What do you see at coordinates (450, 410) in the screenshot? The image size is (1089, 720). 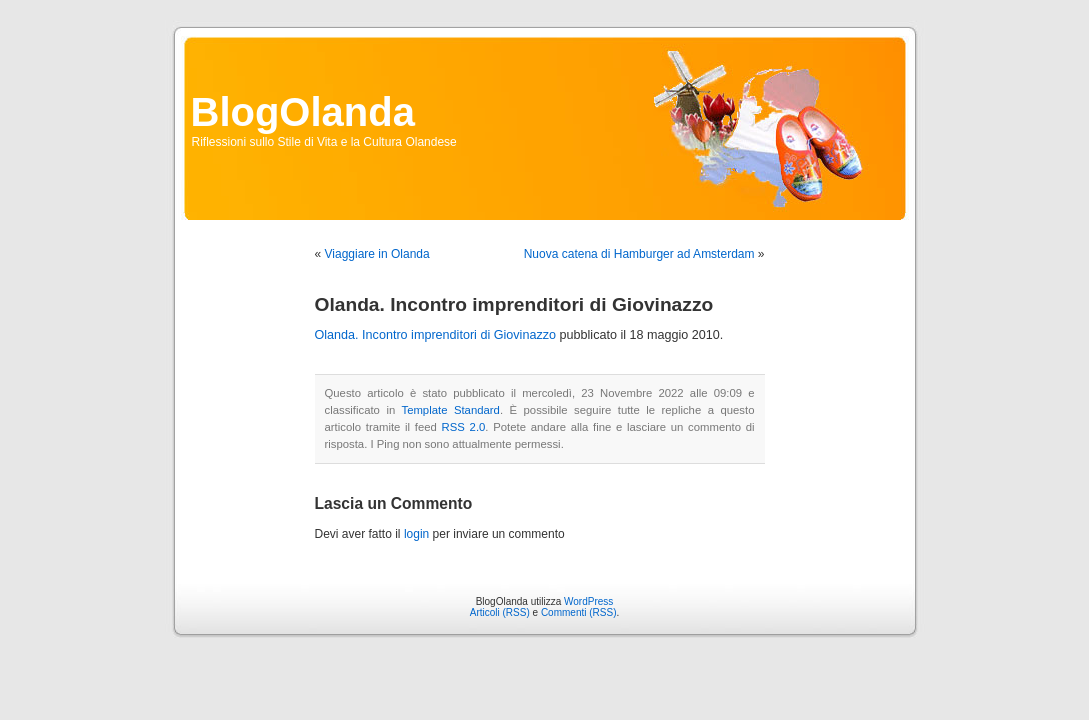 I see `Template Standard` at bounding box center [450, 410].